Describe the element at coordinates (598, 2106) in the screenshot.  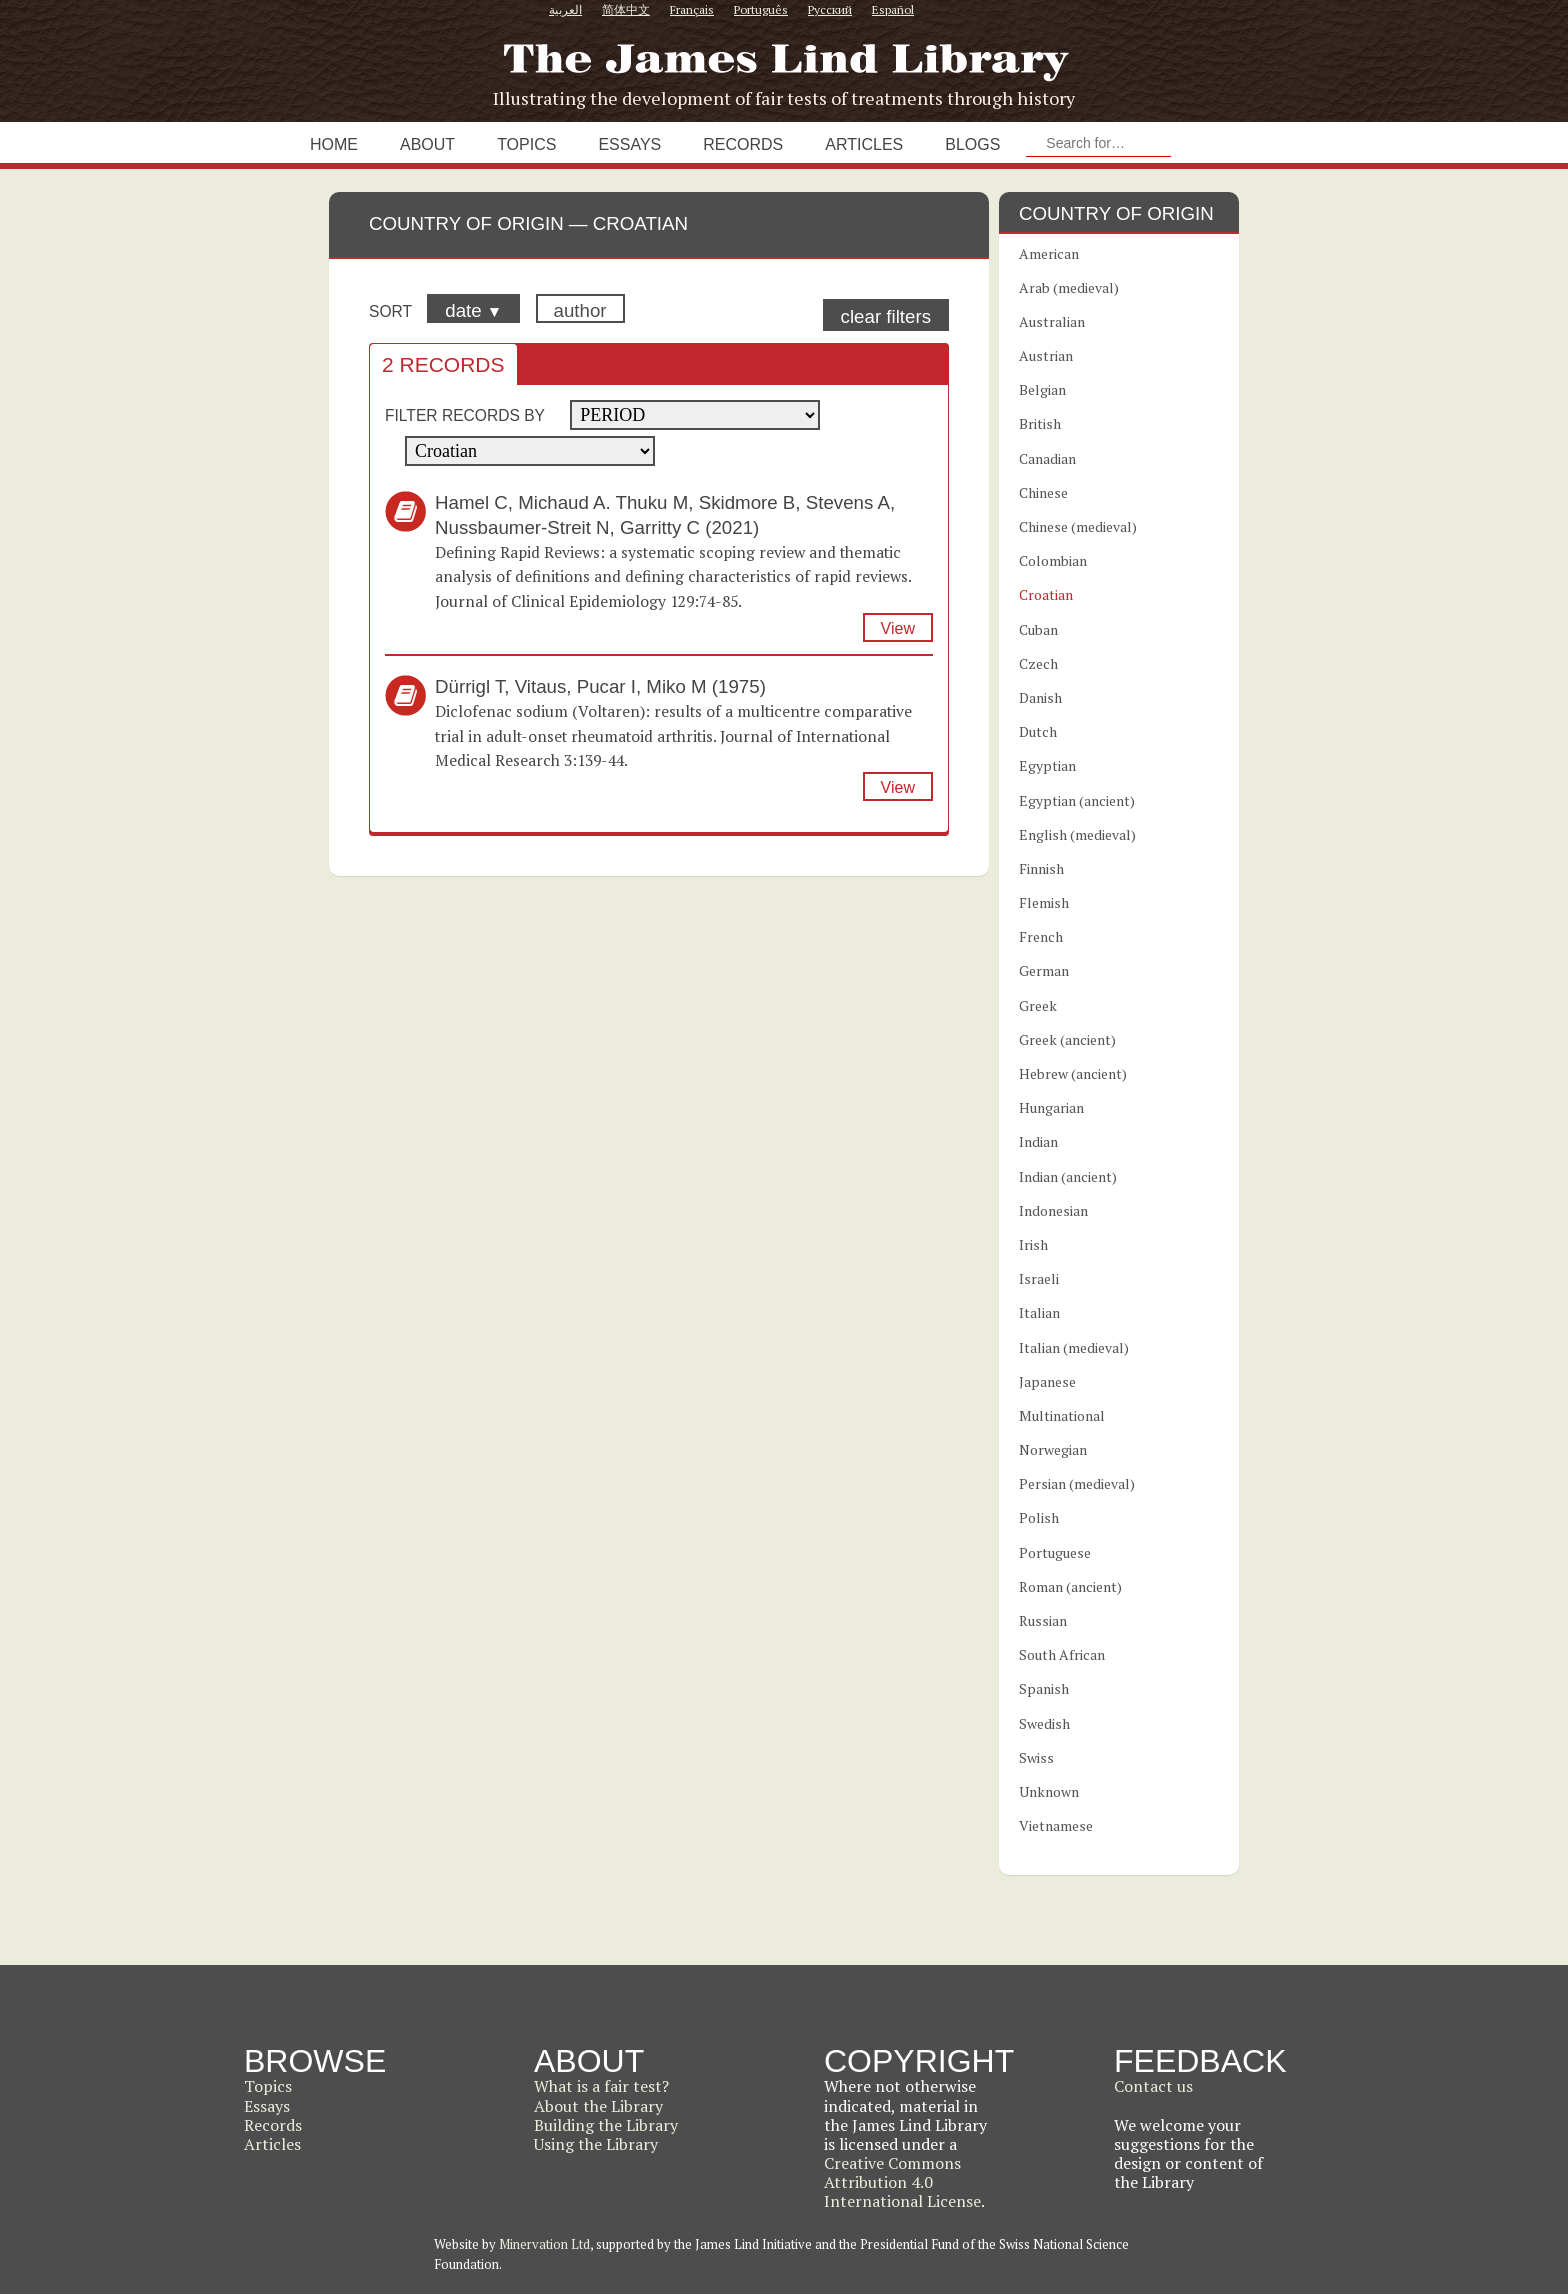
I see `About the Library` at that location.